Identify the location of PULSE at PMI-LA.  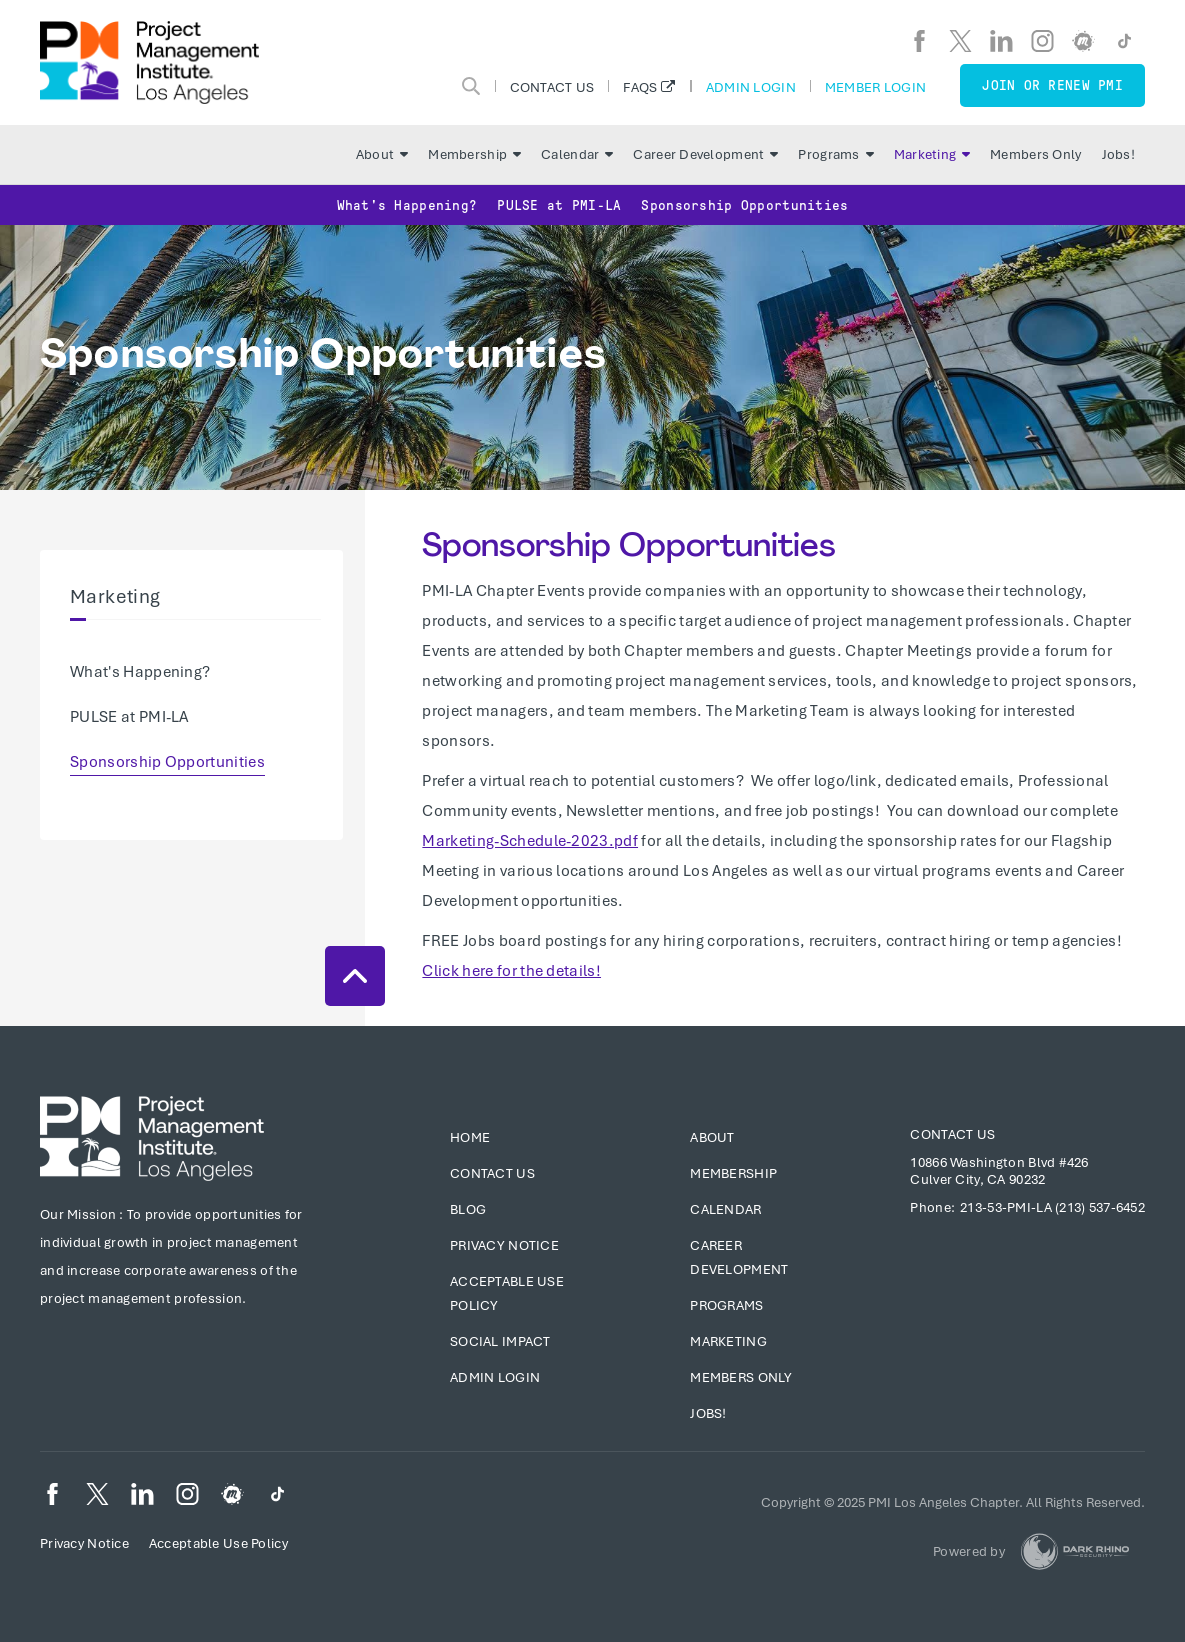
(559, 205).